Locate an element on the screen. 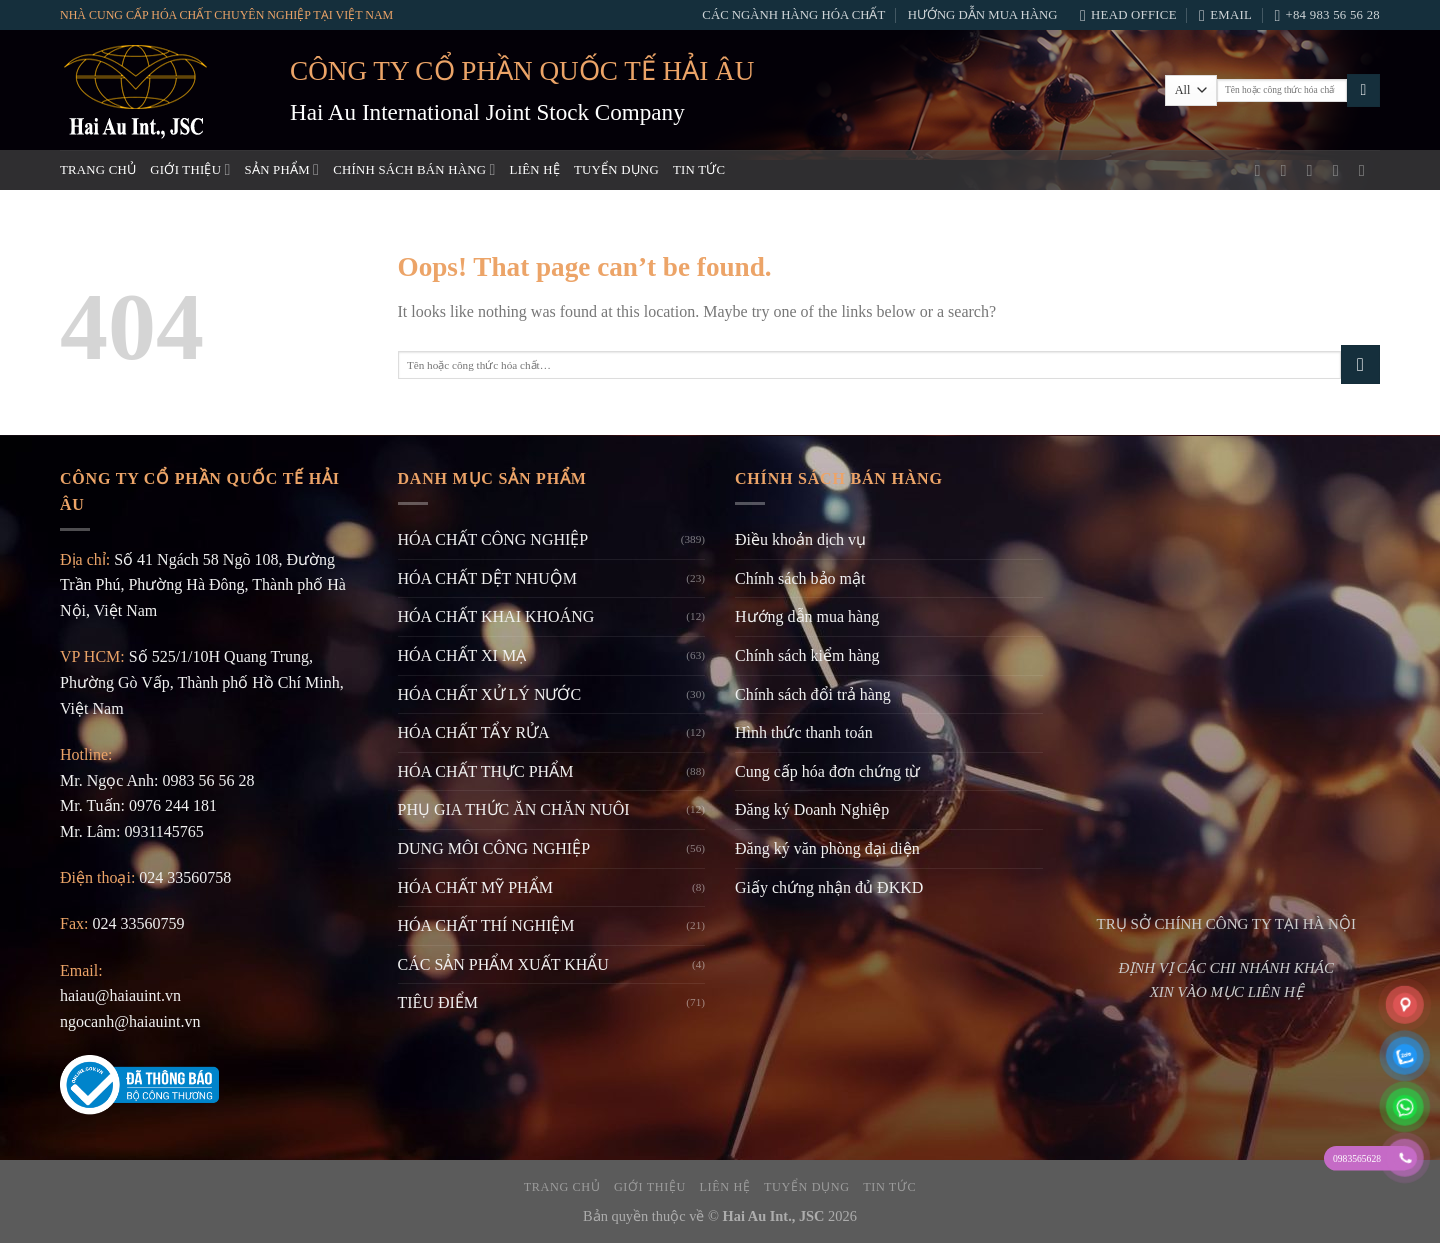 This screenshot has height=1243, width=1440. HÓA CHẤT MỸ PHẨM is located at coordinates (475, 887).